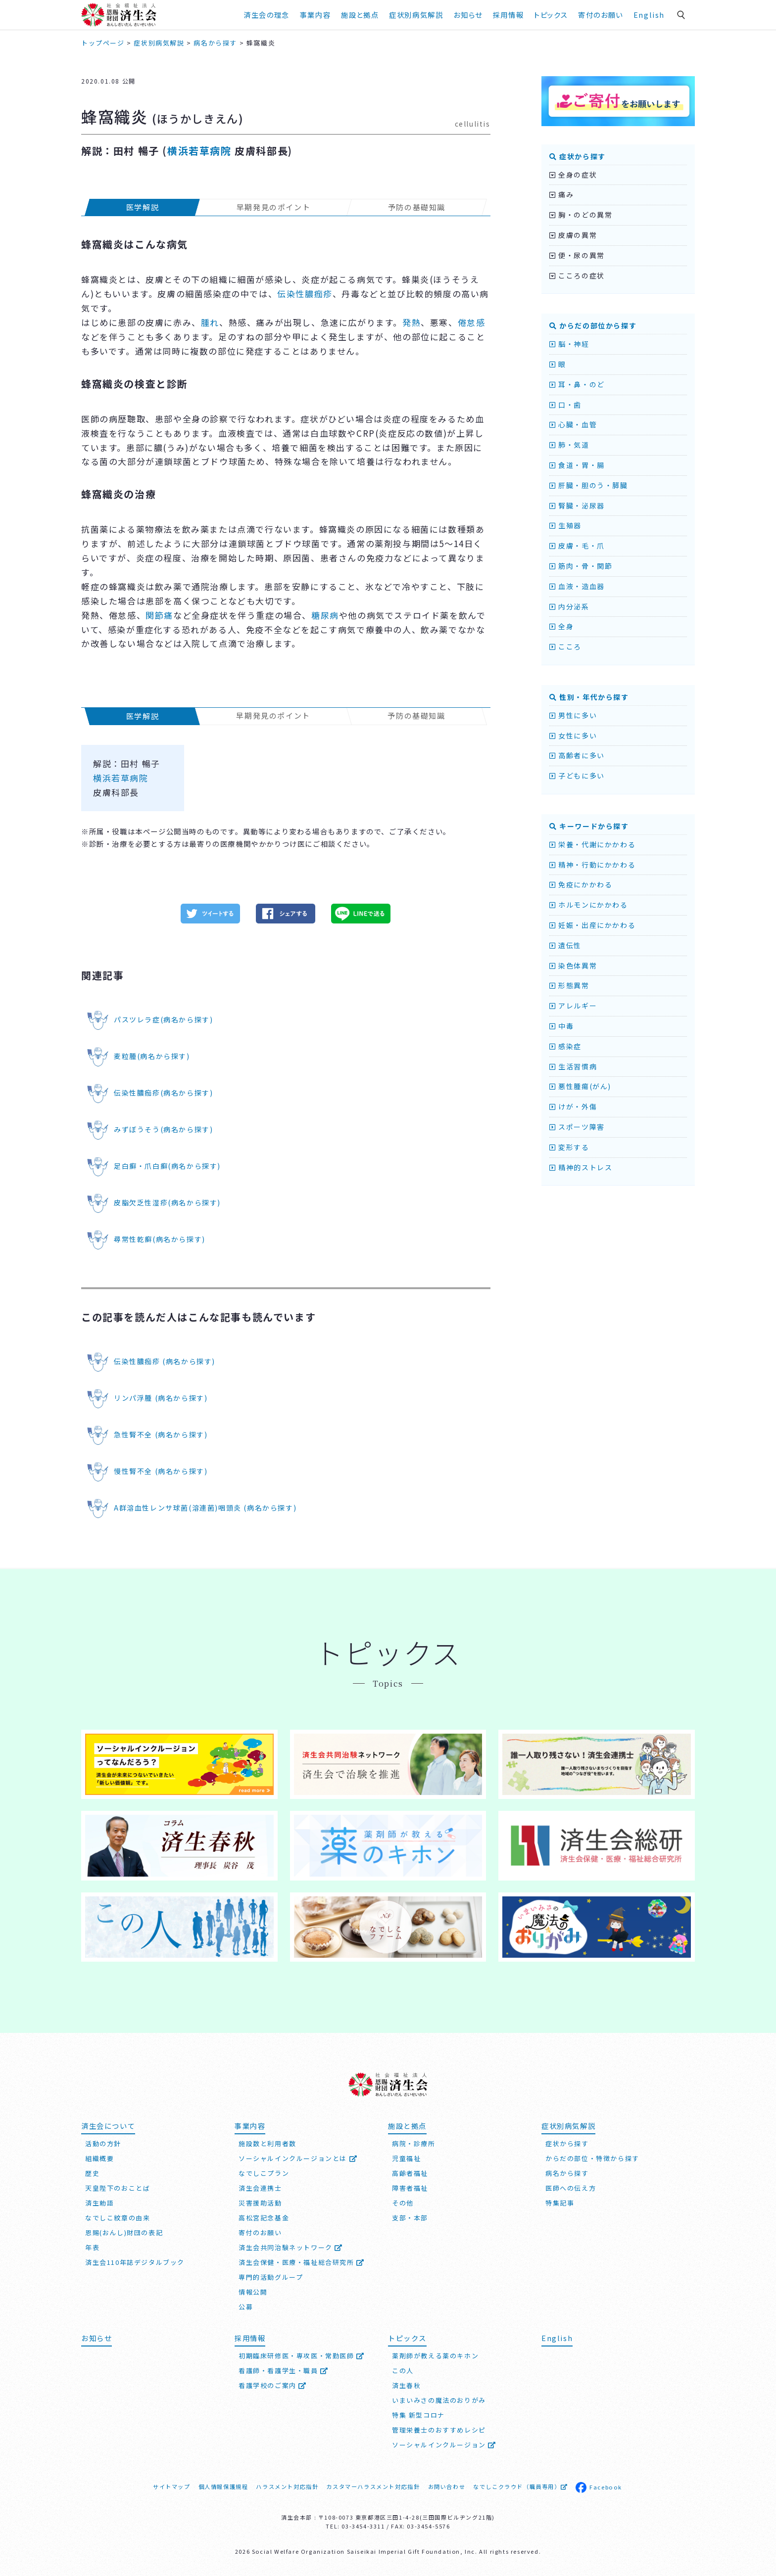 The width and height of the screenshot is (776, 2576). I want to click on 症状から探す, so click(577, 156).